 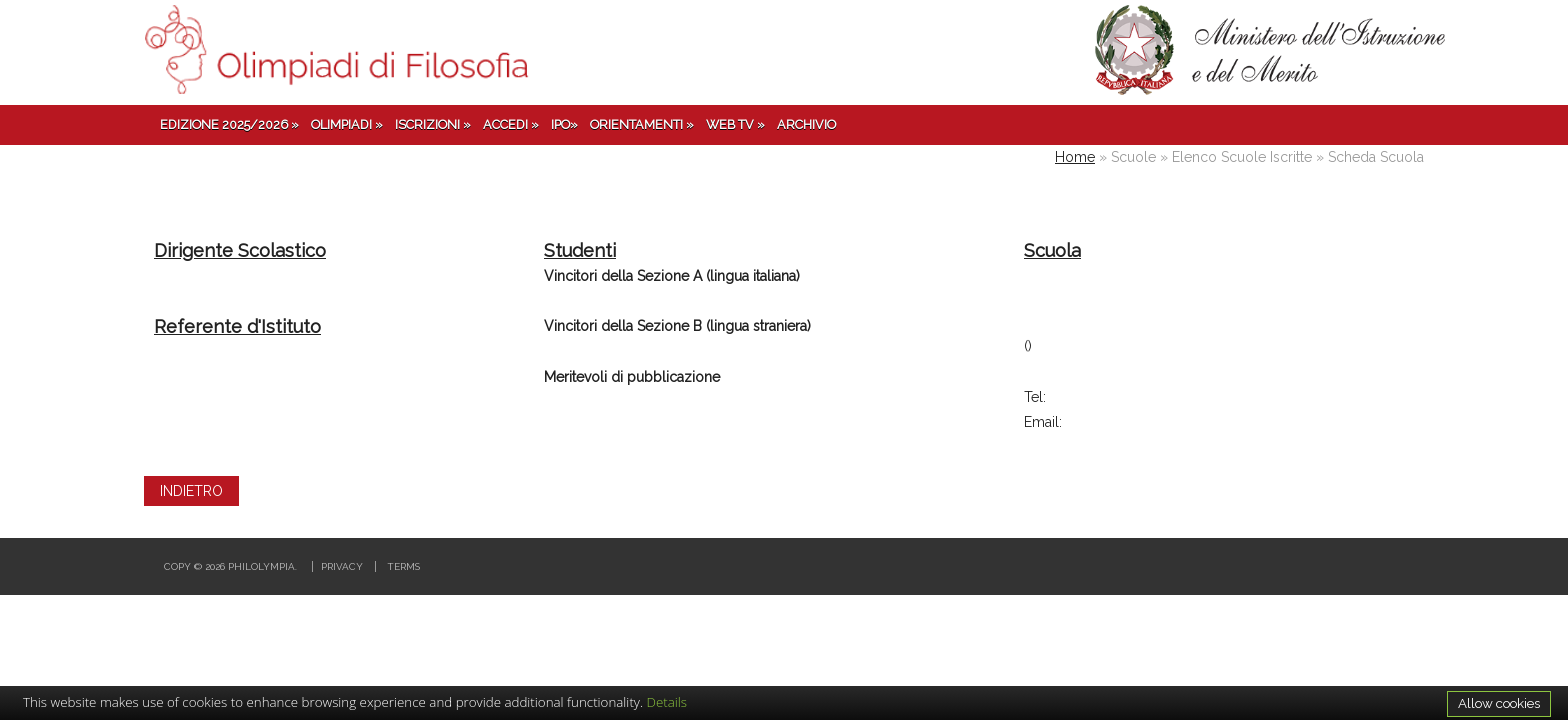 I want to click on IPO», so click(x=564, y=124).